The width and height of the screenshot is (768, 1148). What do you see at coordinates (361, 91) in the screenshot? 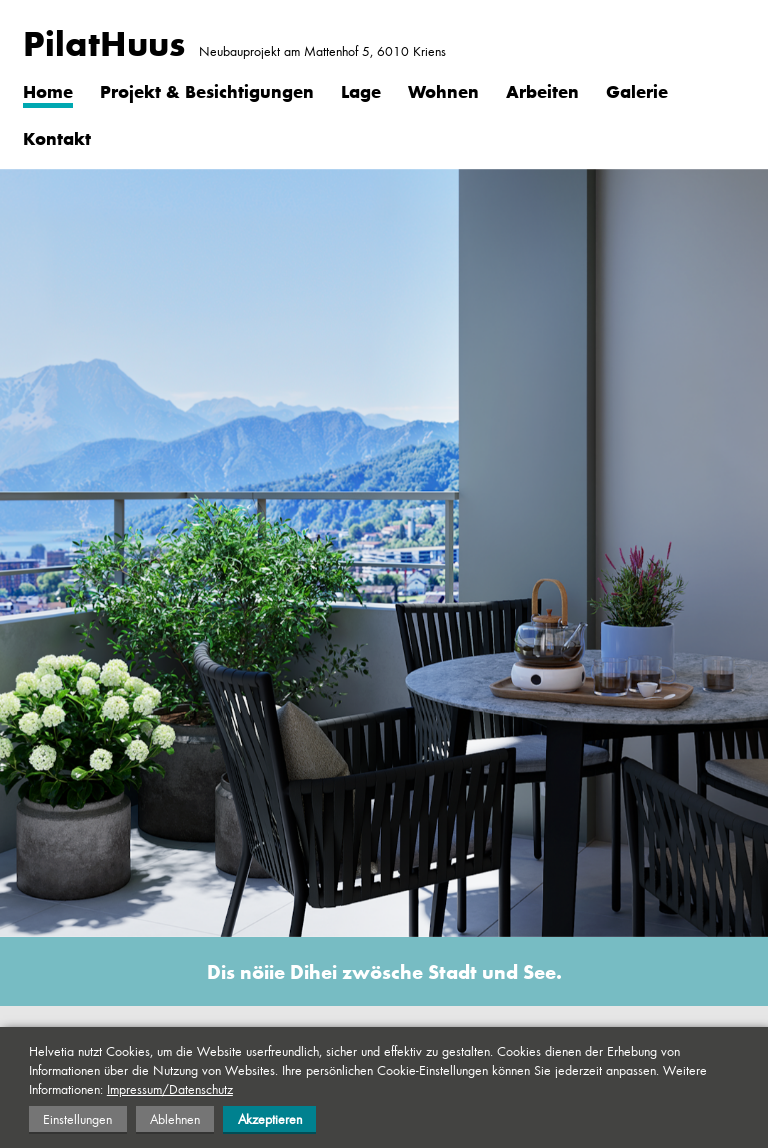
I see `Lage` at bounding box center [361, 91].